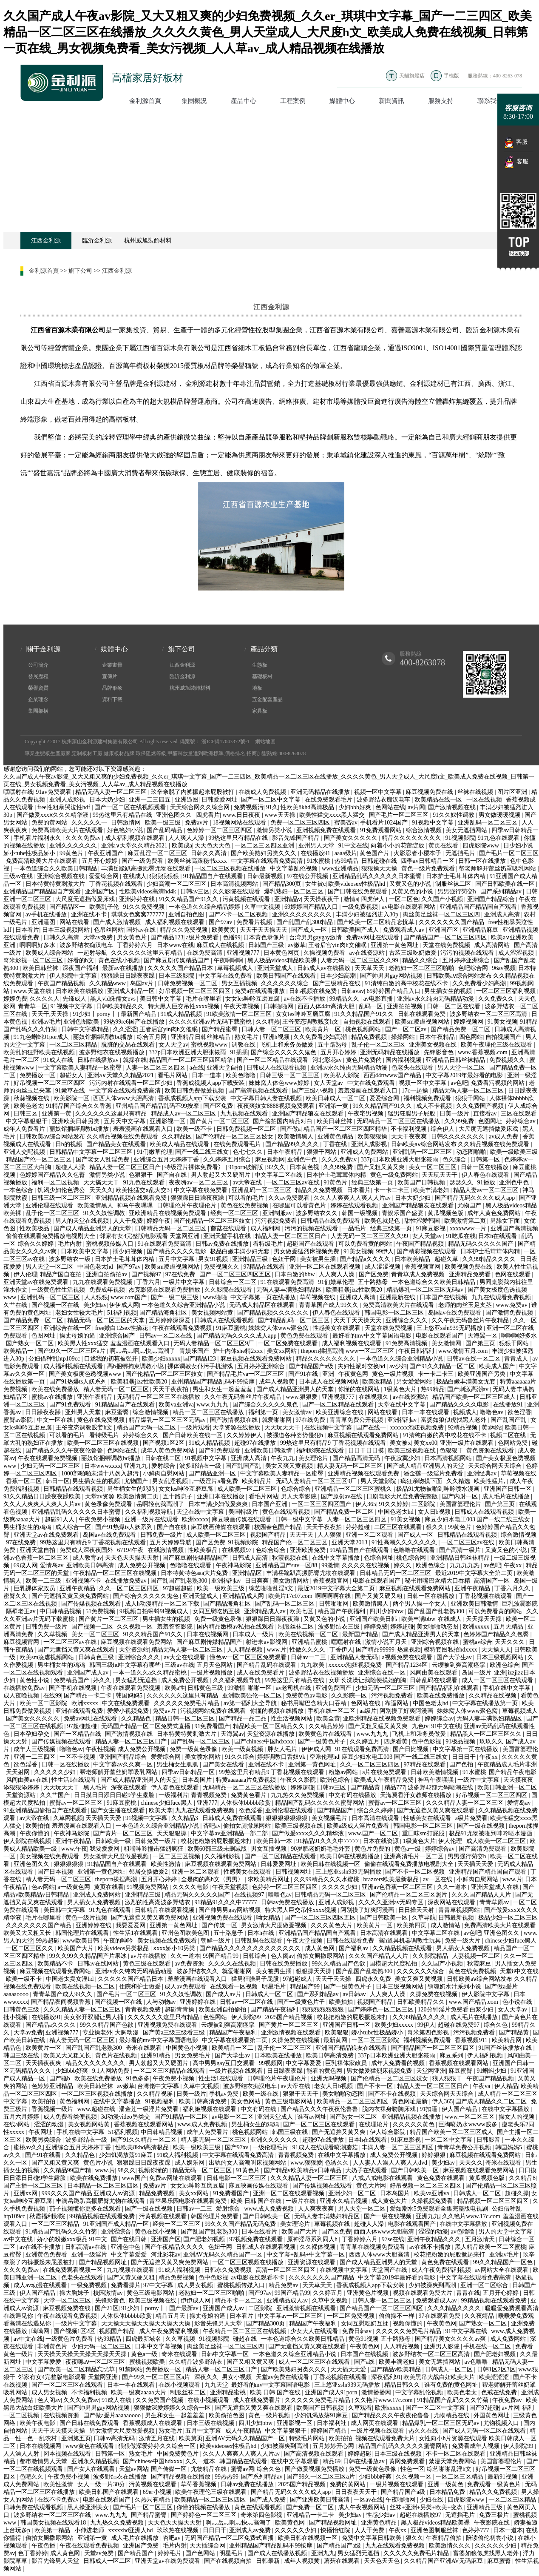 This screenshot has width=539, height=2576. Describe the element at coordinates (245, 1649) in the screenshot. I see `人人精品视频` at that location.